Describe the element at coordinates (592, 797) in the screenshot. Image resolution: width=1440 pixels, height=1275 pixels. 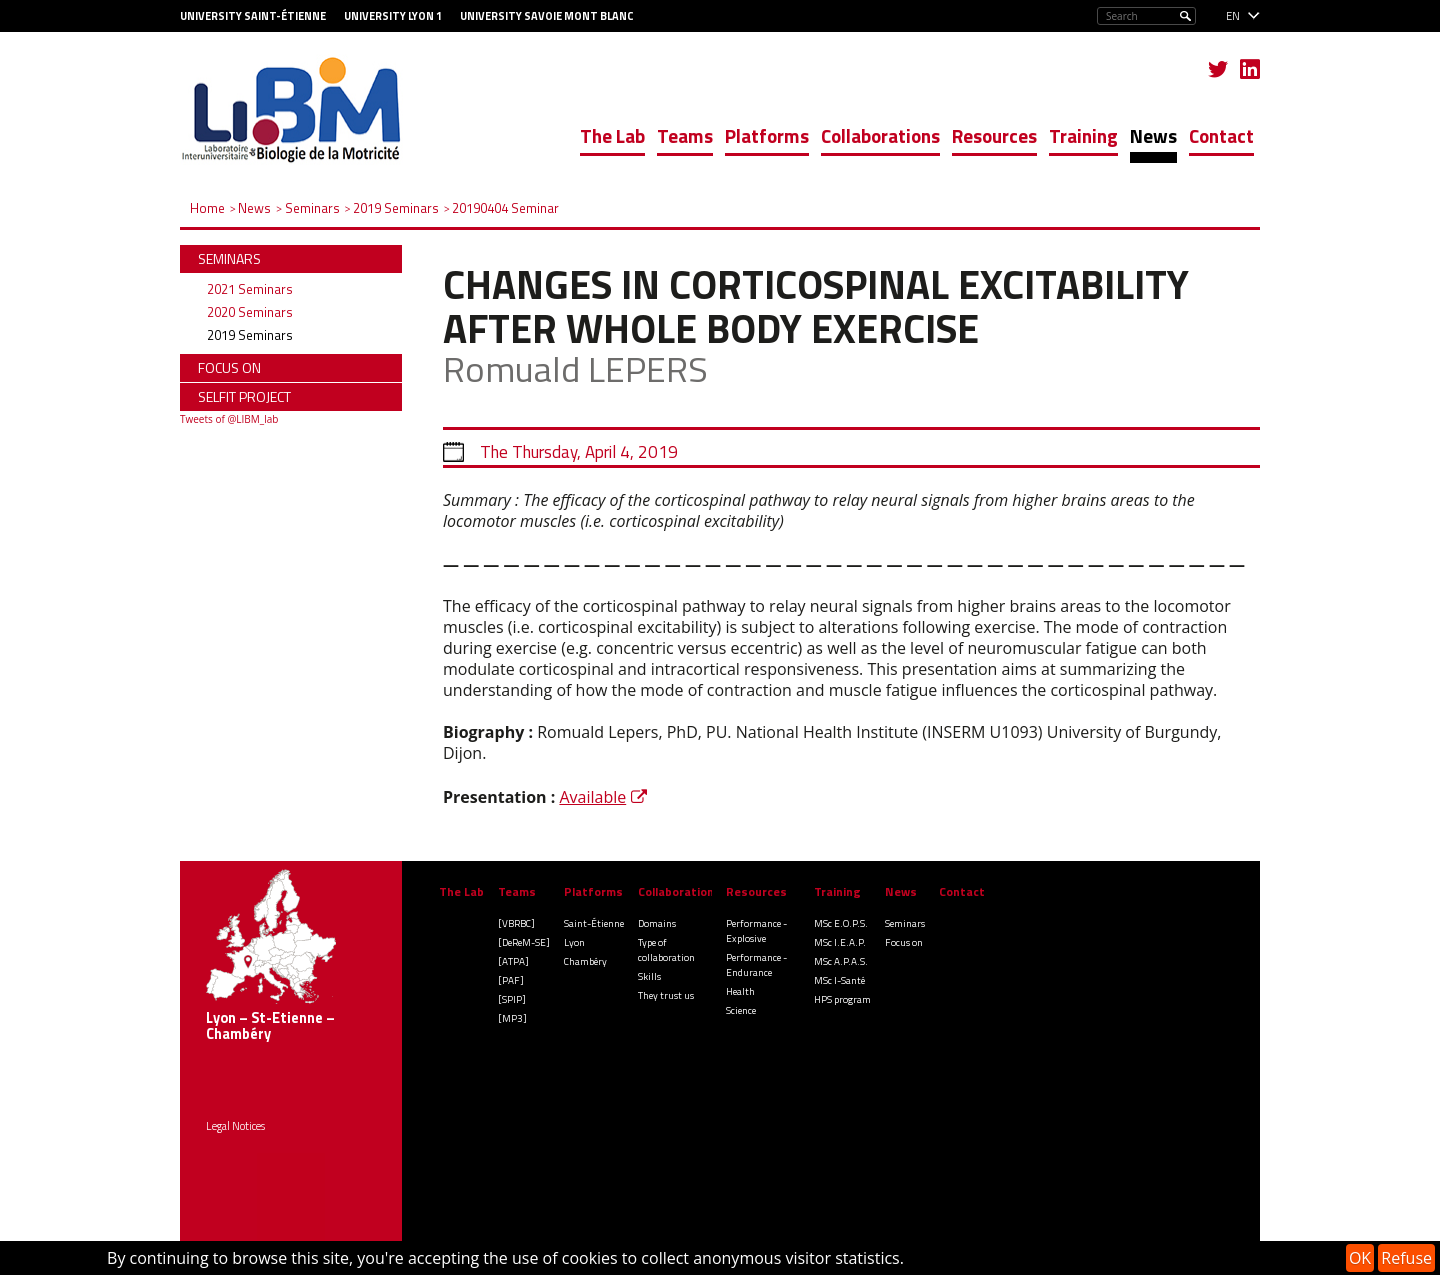
I see `Available` at that location.